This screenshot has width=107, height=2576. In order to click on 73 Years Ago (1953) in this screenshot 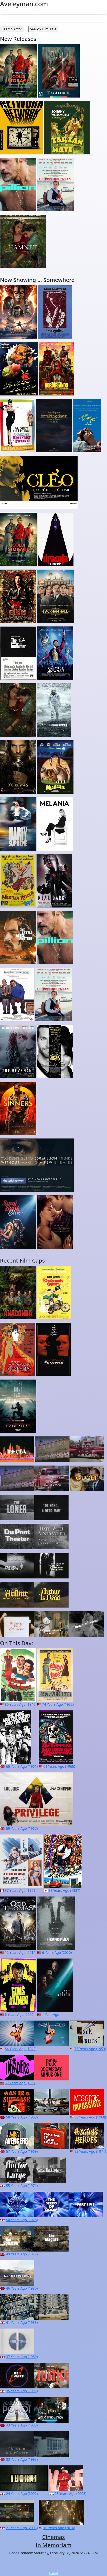, I will do `click(90, 2048)`.